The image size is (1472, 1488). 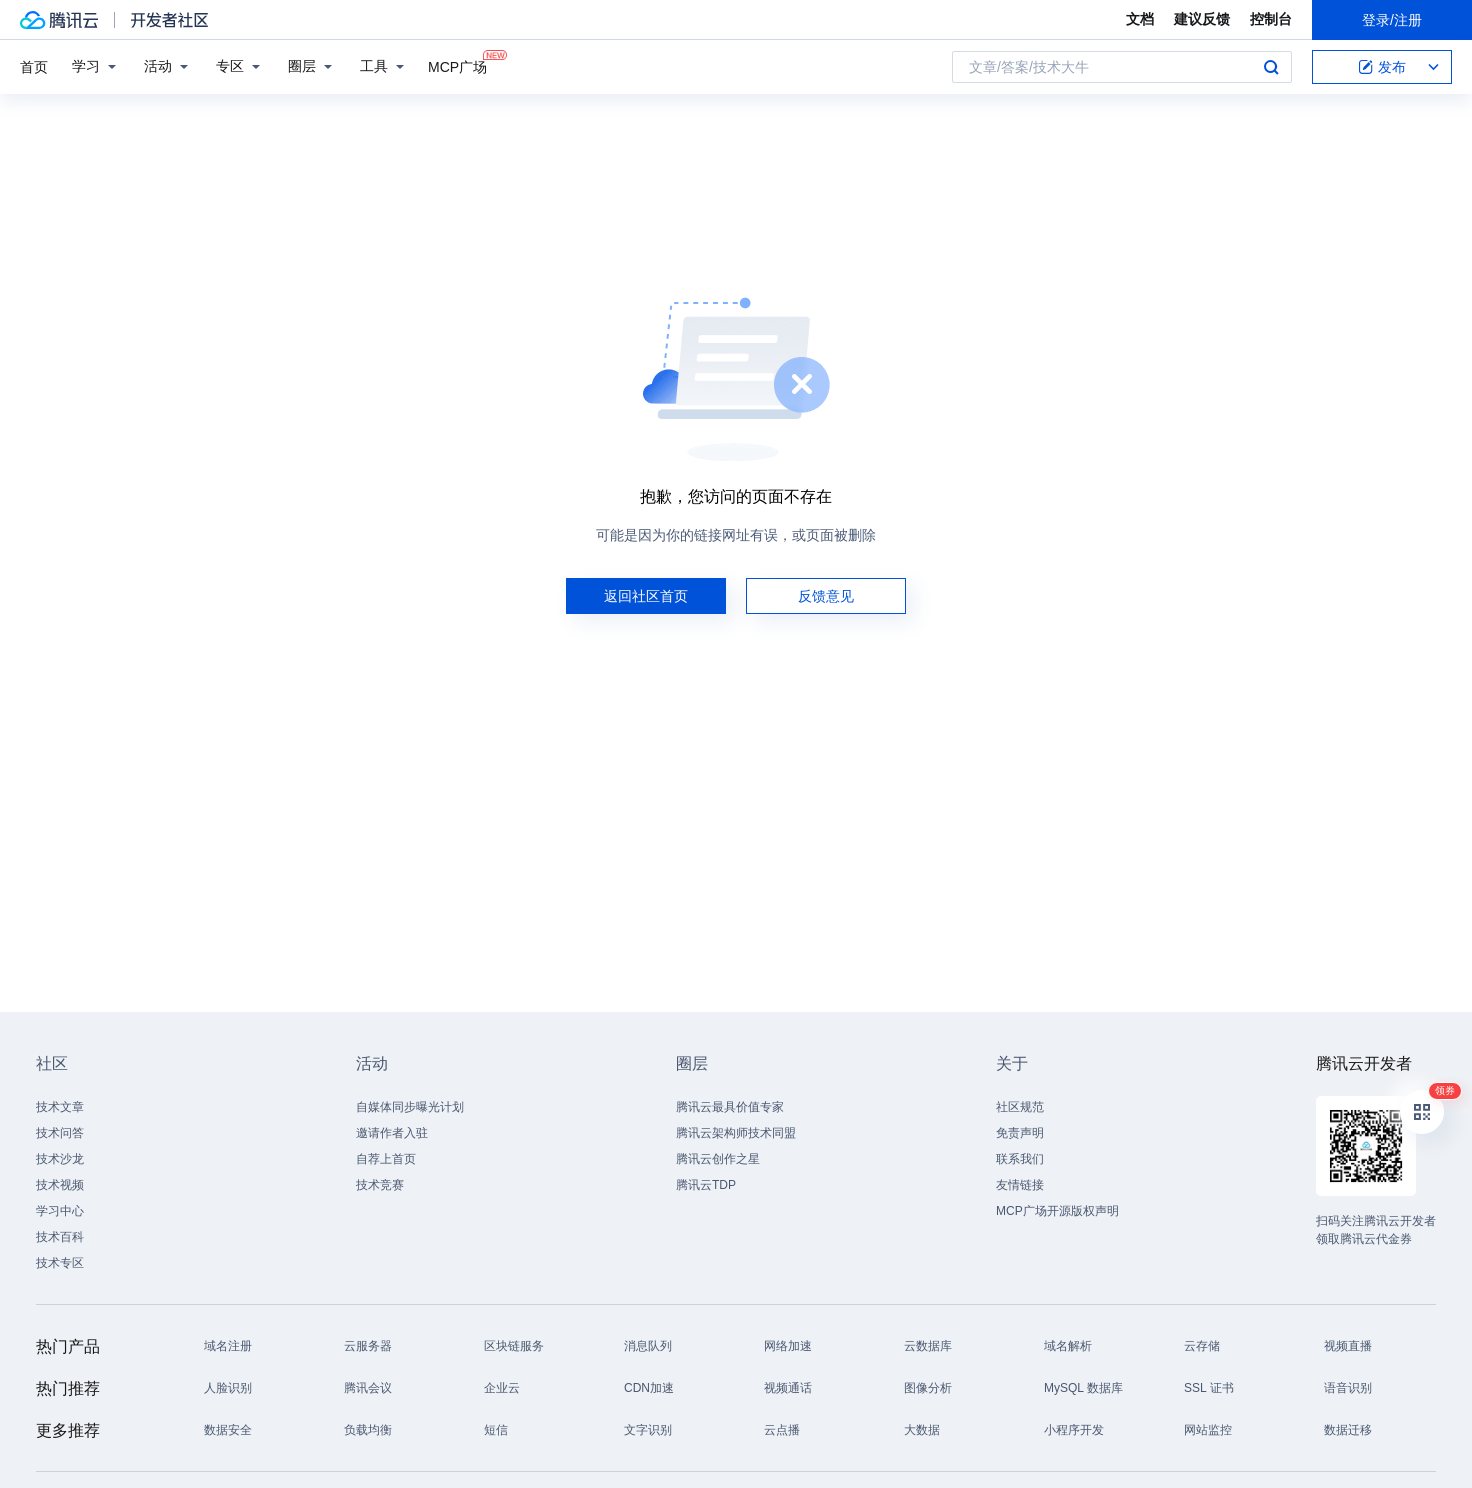 I want to click on 域名解析, so click(x=1068, y=1346).